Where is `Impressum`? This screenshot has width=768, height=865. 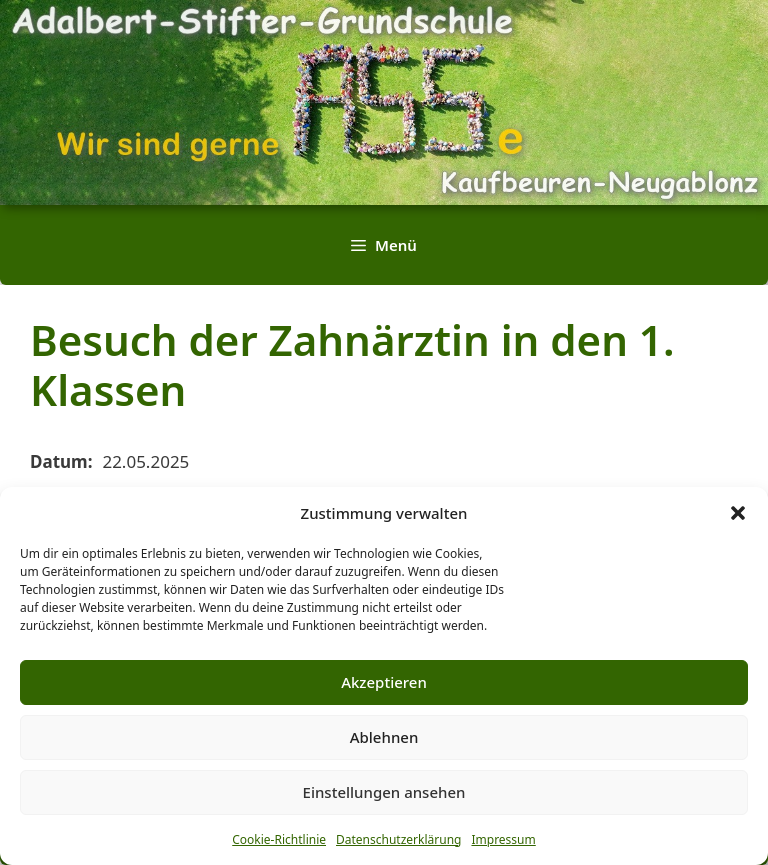
Impressum is located at coordinates (503, 839).